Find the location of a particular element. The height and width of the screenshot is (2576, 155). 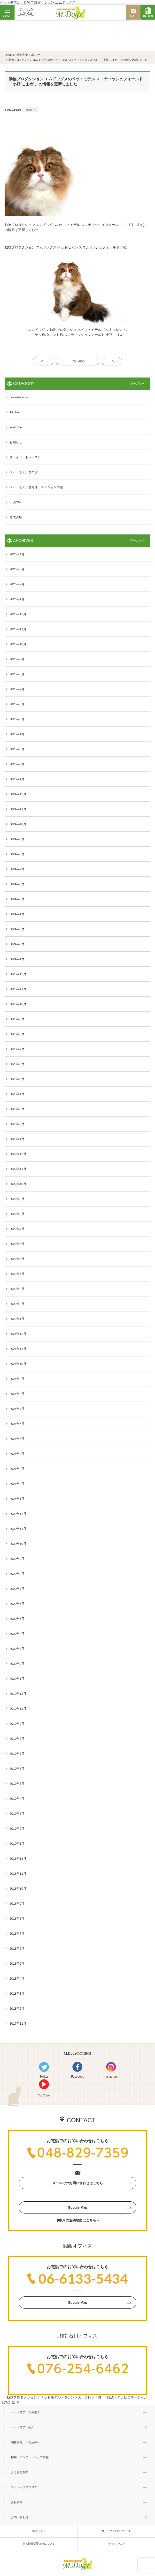

2024年2月 is located at coordinates (16, 944).